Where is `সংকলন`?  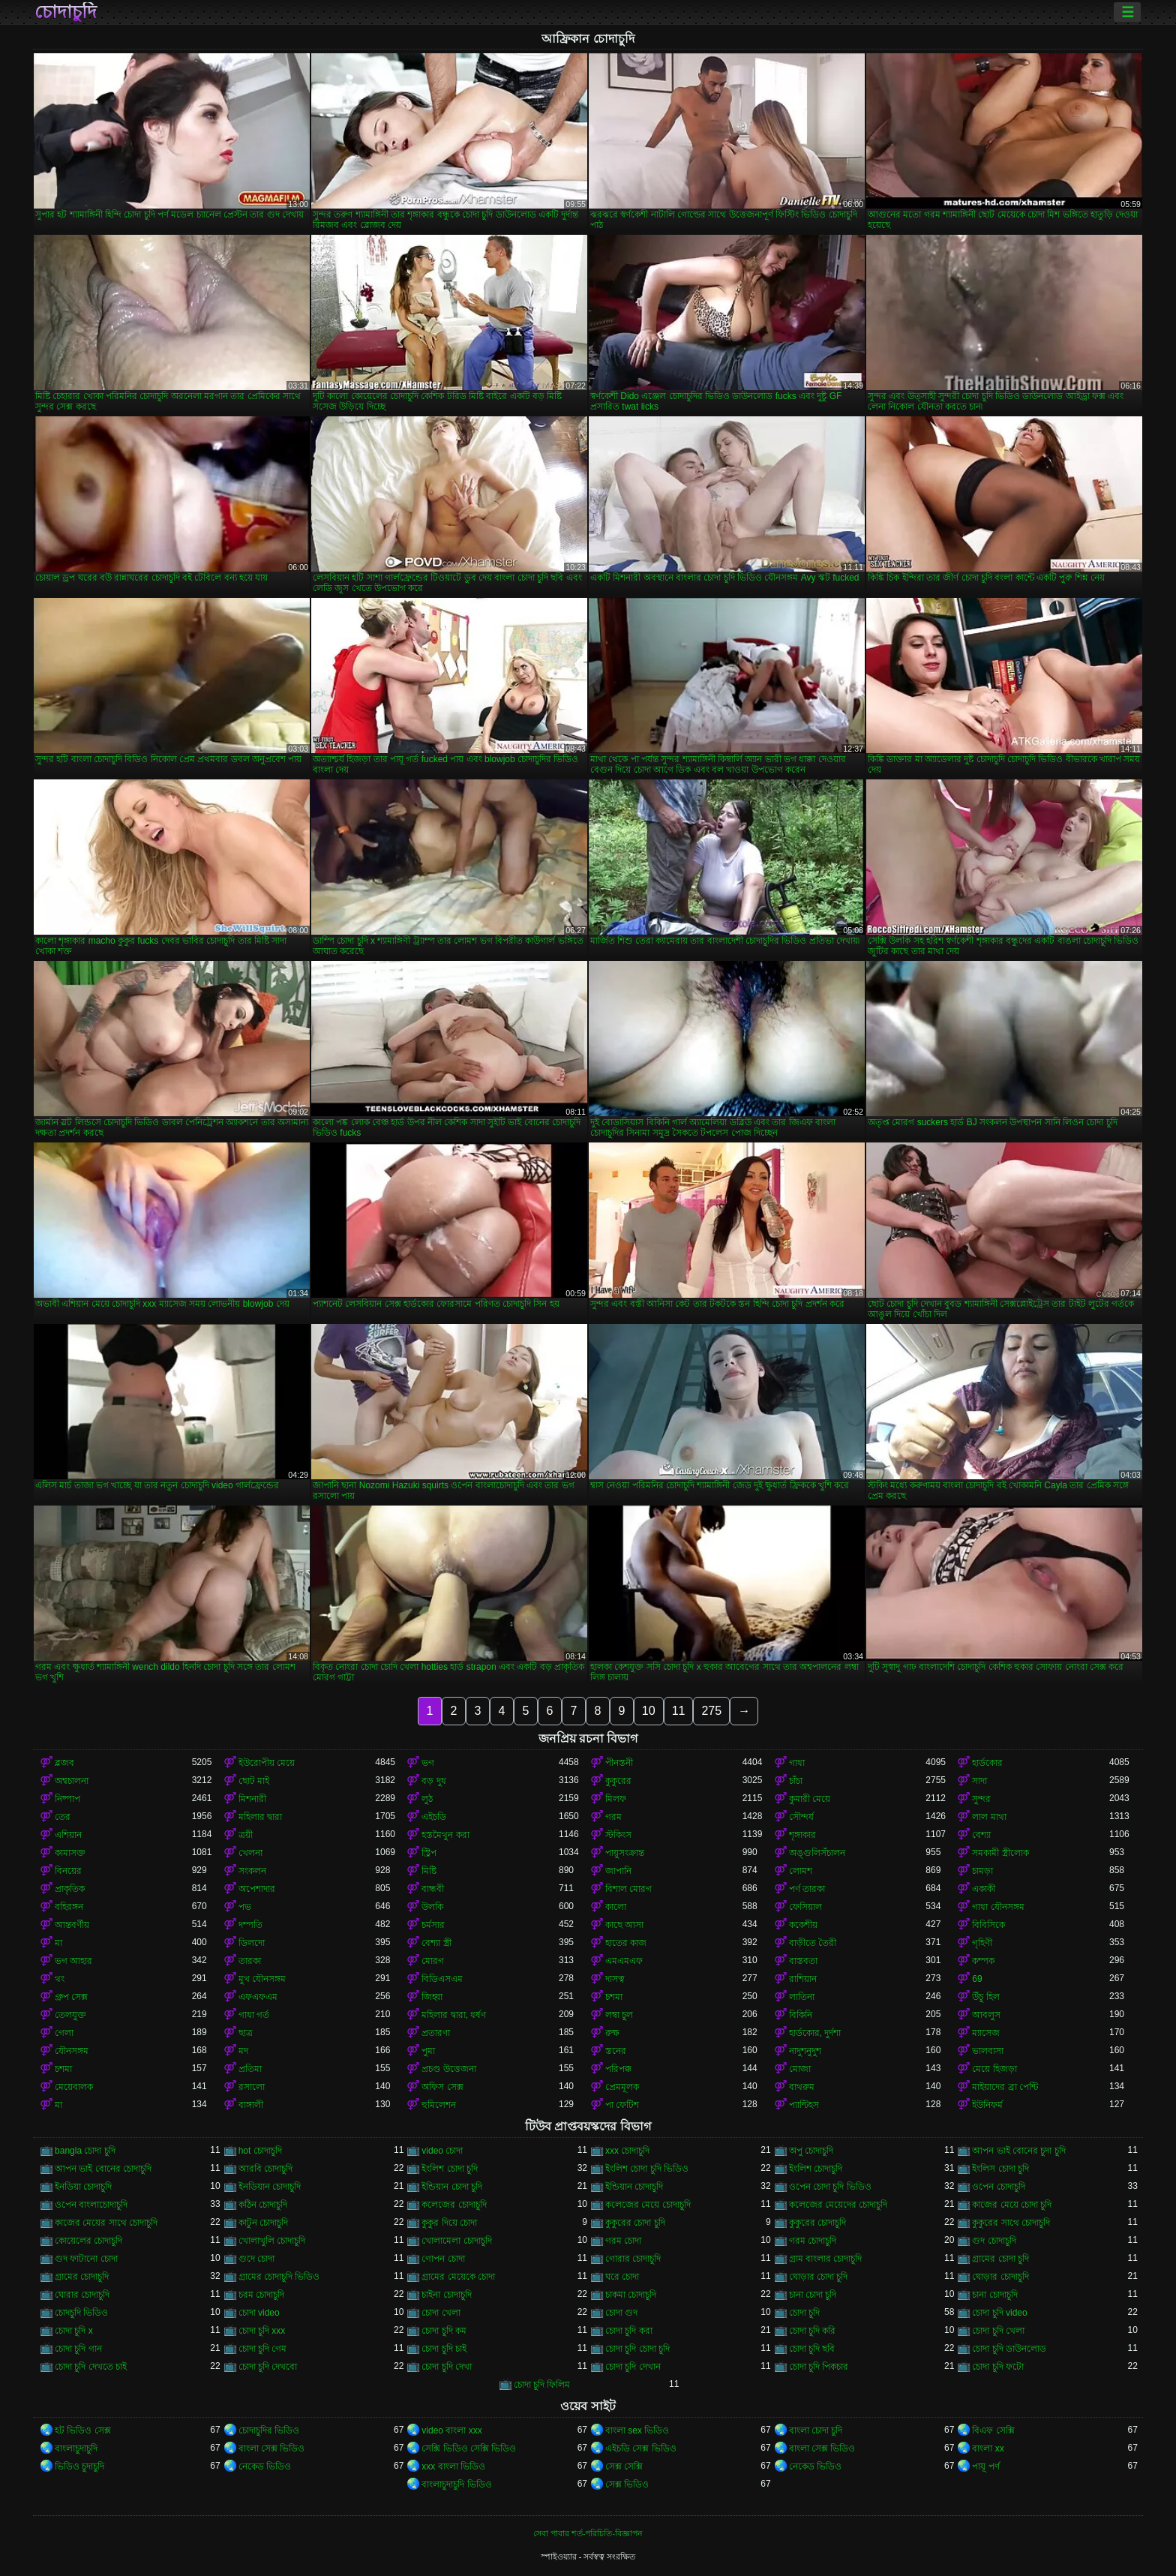 সংকলন is located at coordinates (252, 1871).